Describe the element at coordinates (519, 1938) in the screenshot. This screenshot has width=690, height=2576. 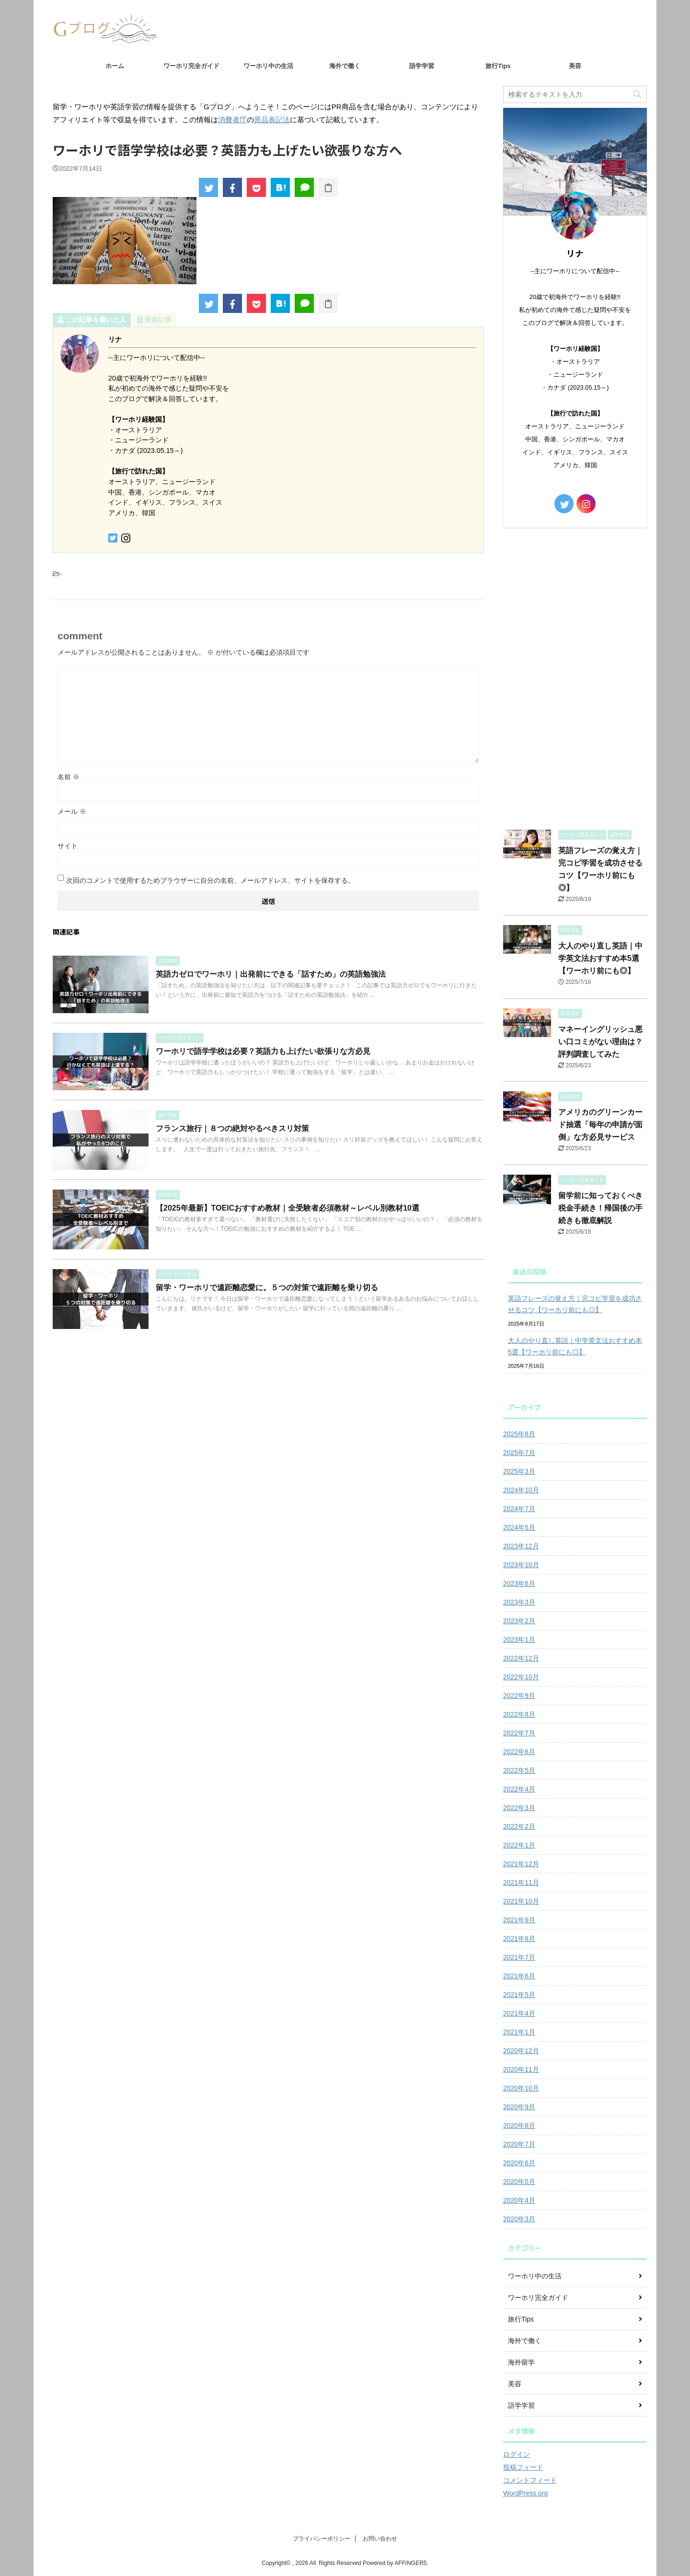
I see `2021年8月` at that location.